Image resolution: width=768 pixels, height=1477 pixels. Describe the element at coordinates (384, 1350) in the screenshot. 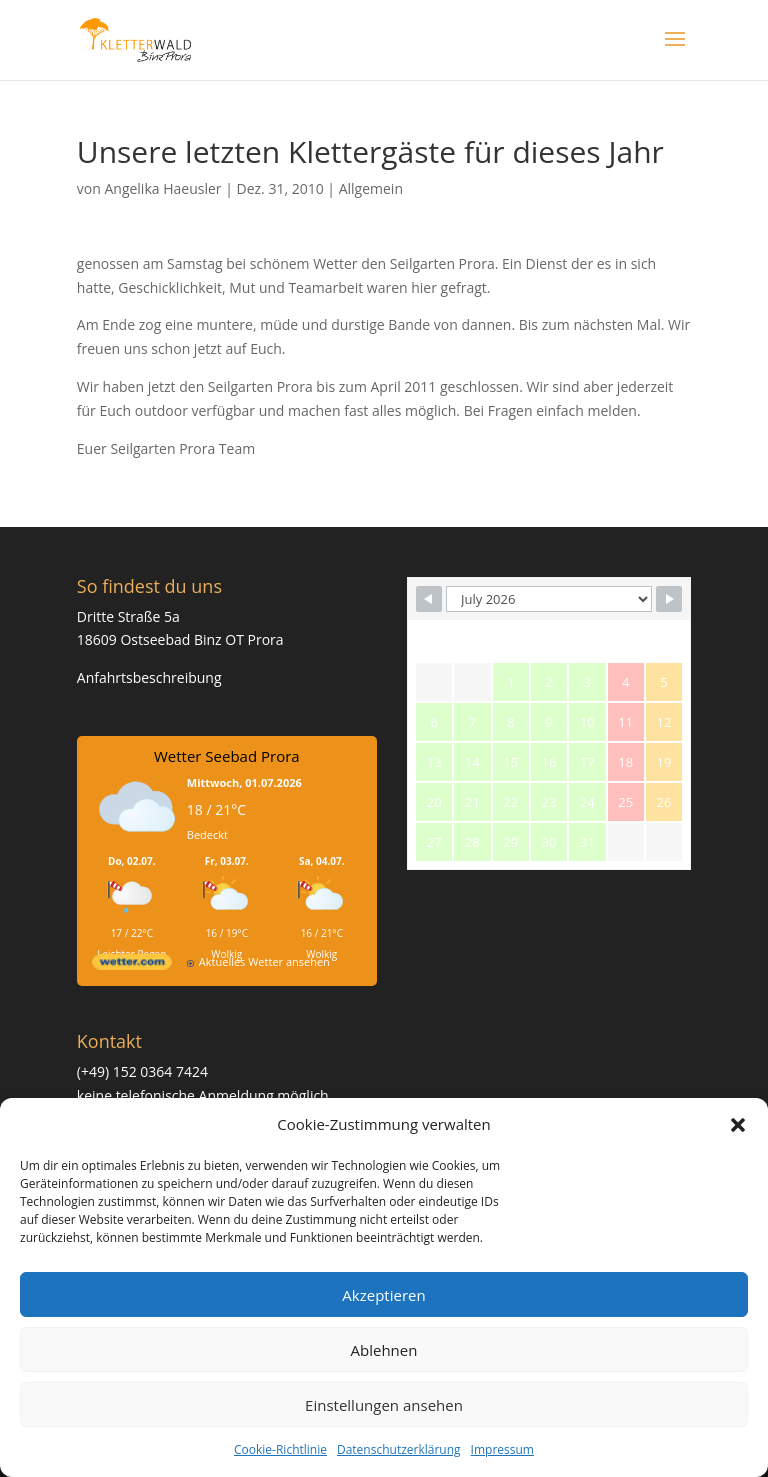

I see `Ablehnen` at that location.